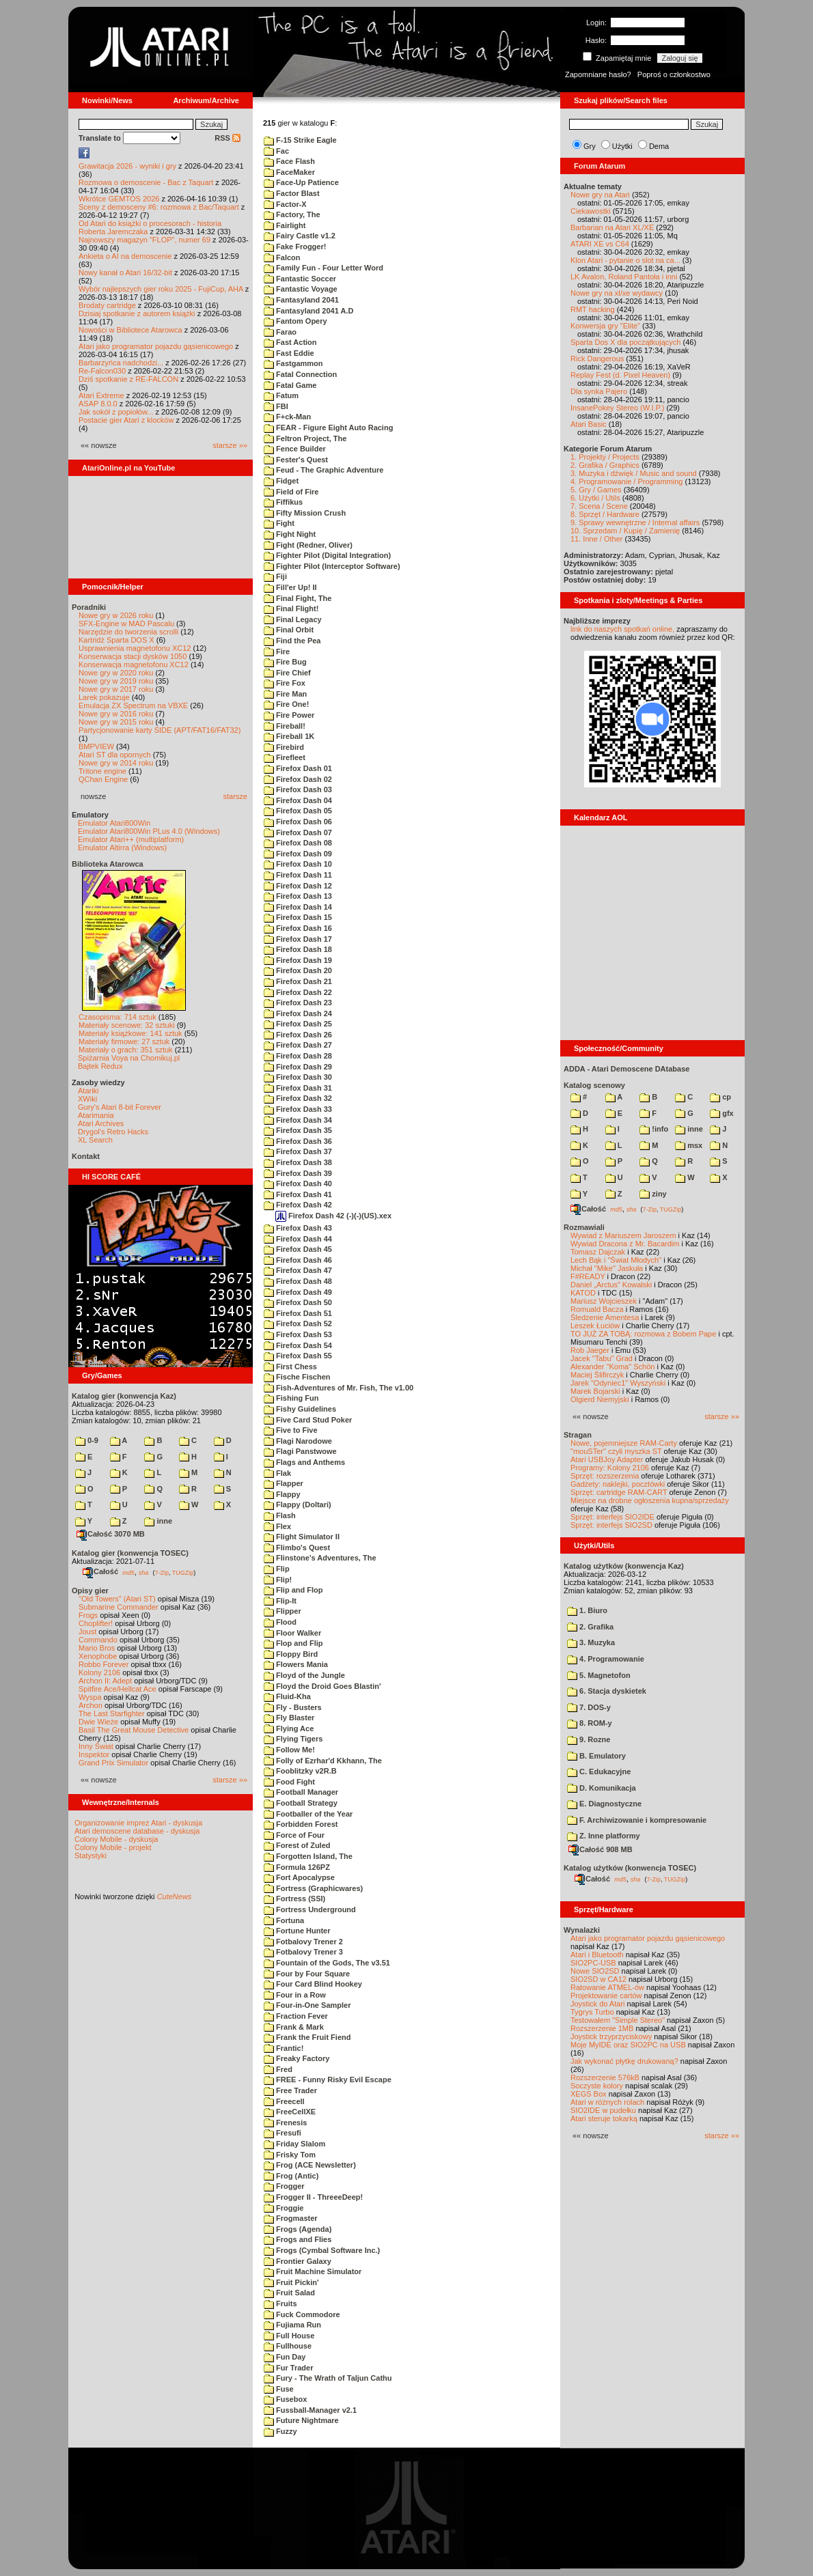 This screenshot has width=813, height=2576. What do you see at coordinates (603, 2118) in the screenshot?
I see `Atari steruje tokarką` at bounding box center [603, 2118].